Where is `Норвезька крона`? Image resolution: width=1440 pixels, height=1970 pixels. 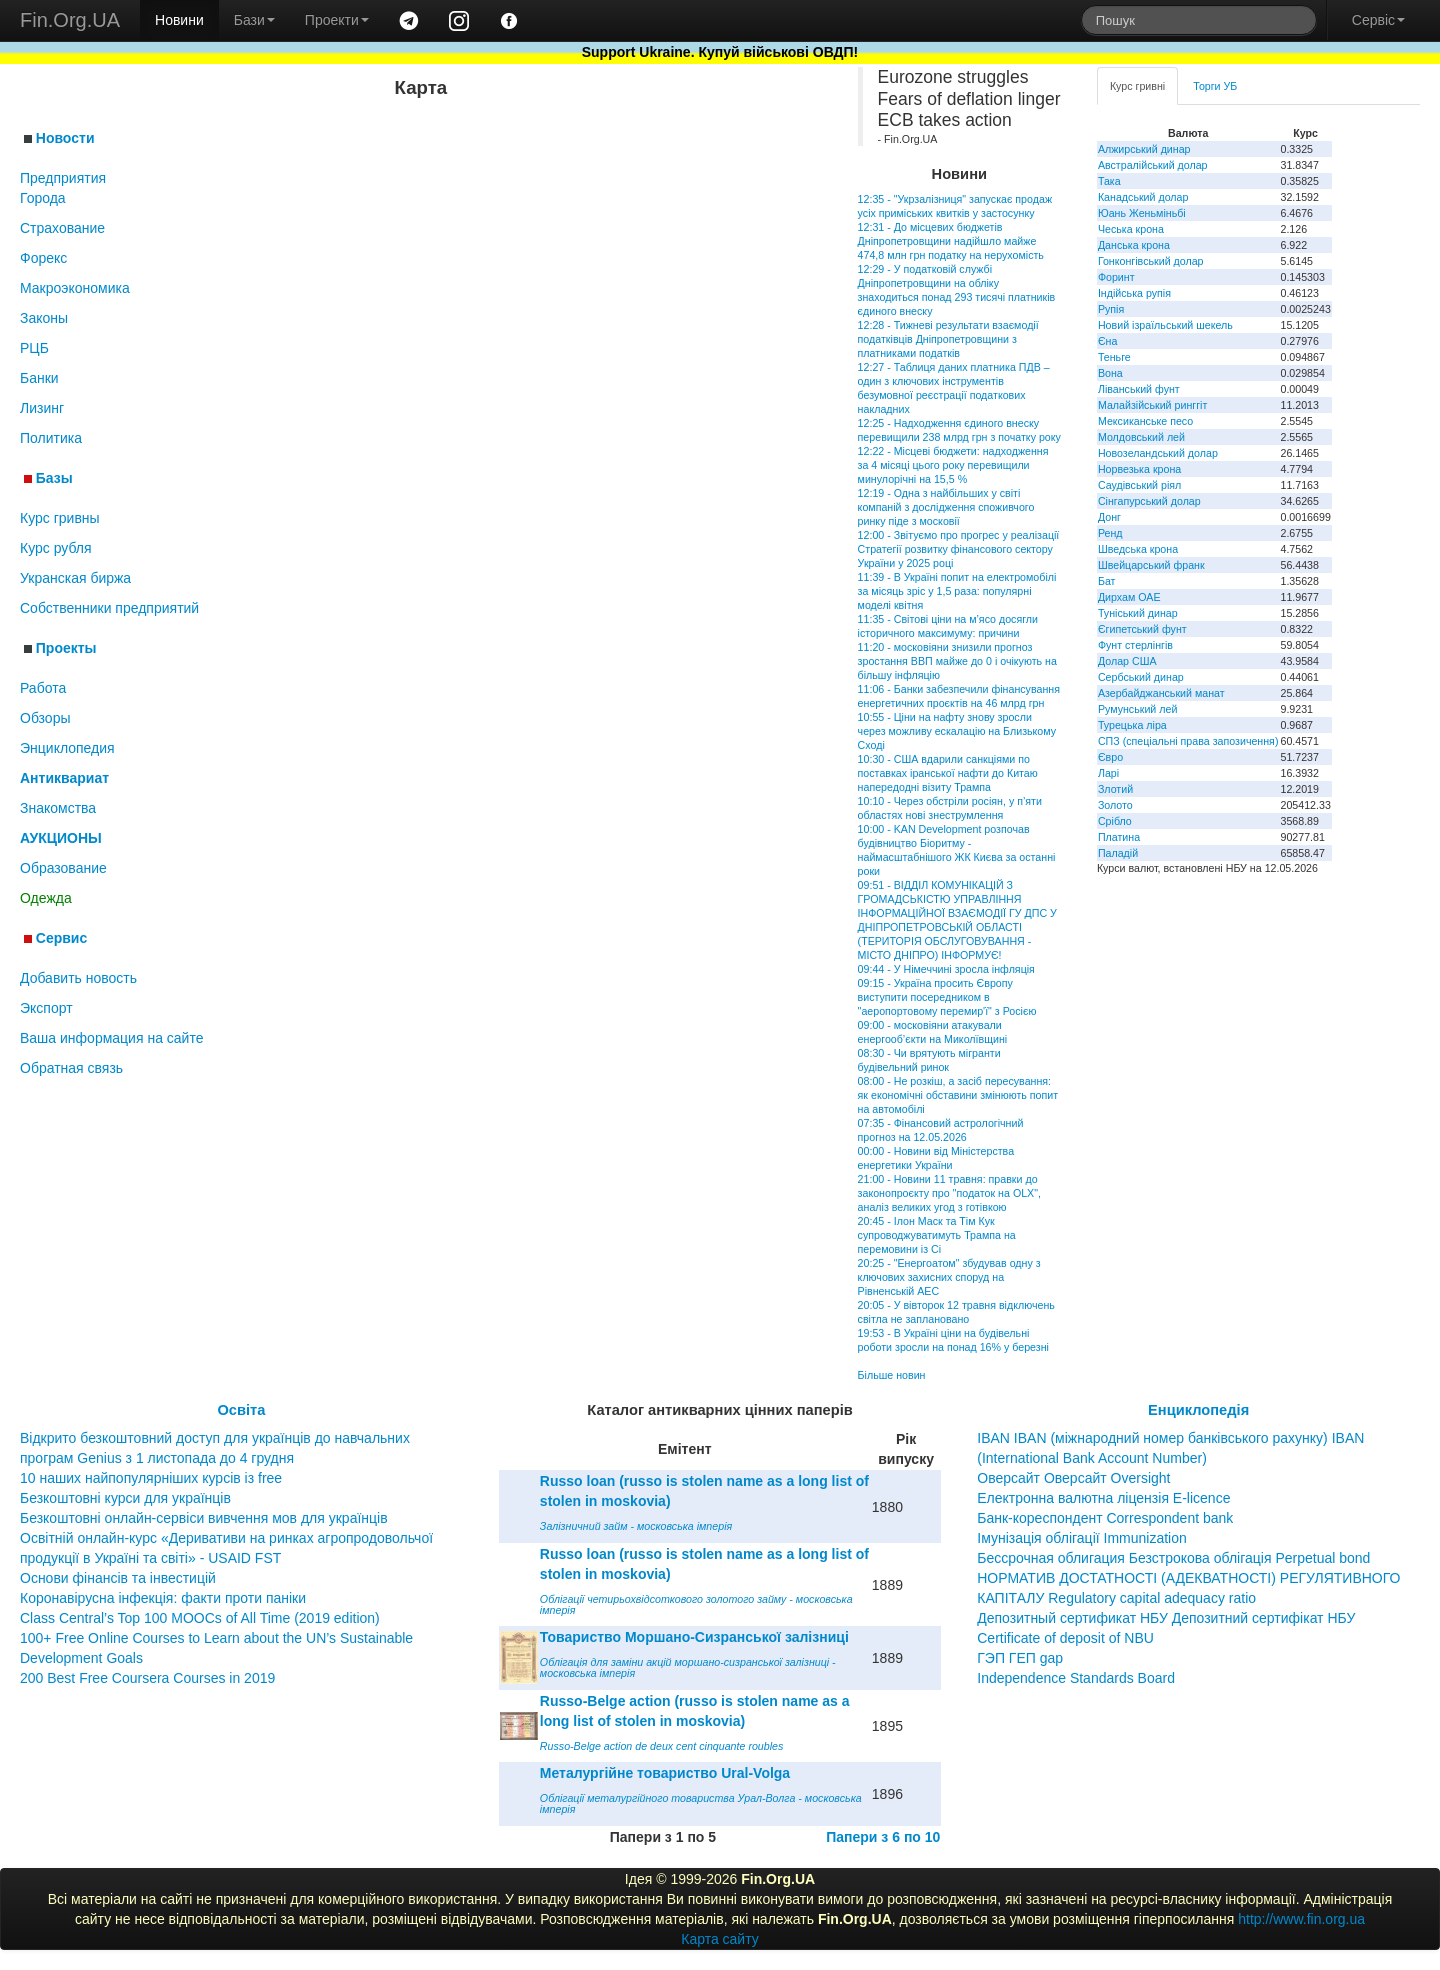
Норвезька крона is located at coordinates (1139, 469).